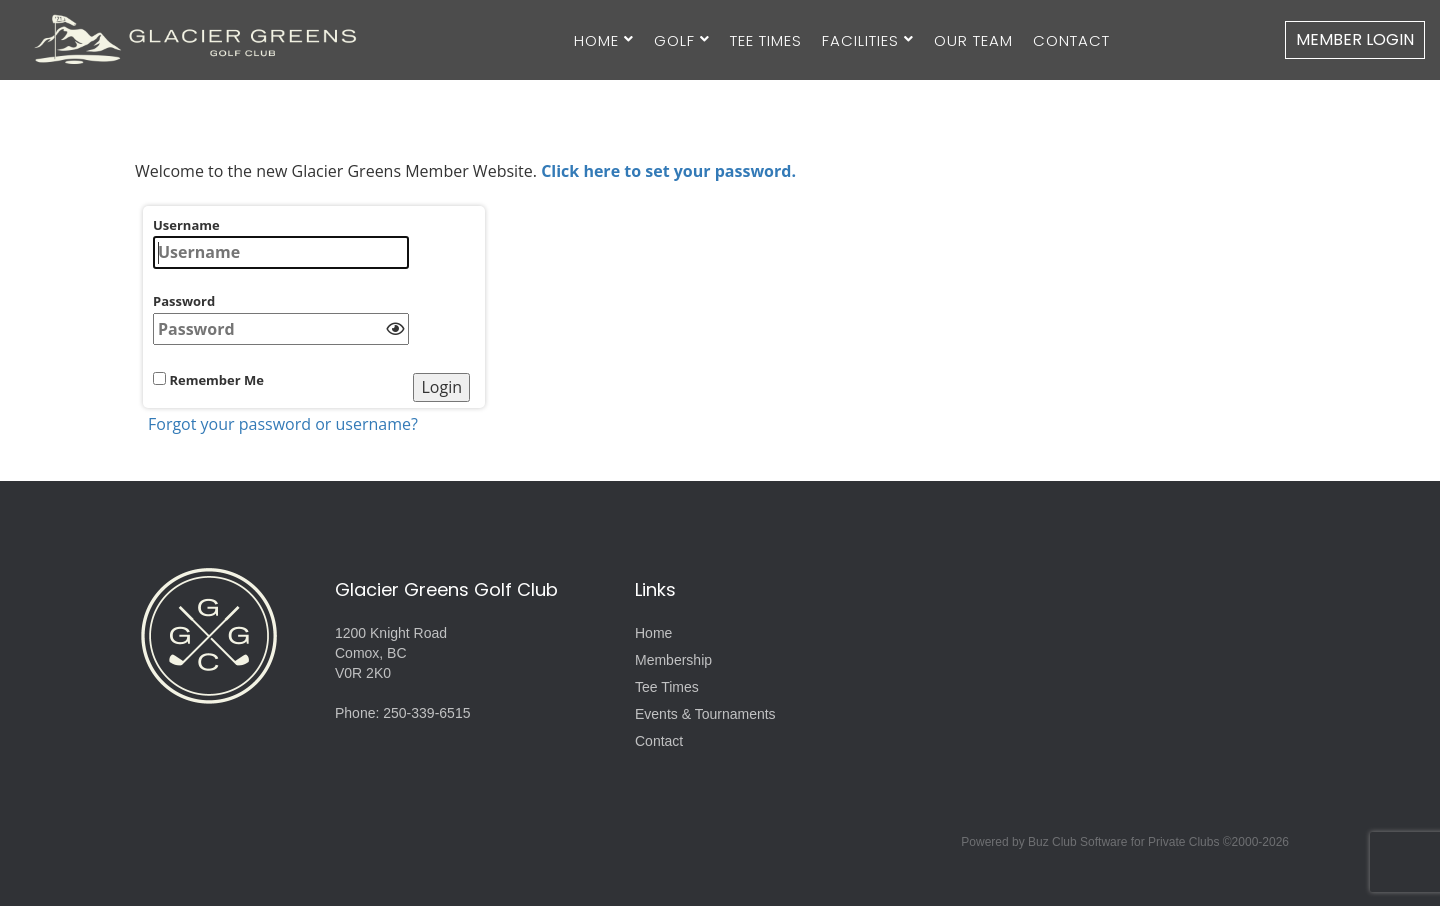 This screenshot has height=906, width=1440. What do you see at coordinates (281, 242) in the screenshot?
I see `Username` at bounding box center [281, 242].